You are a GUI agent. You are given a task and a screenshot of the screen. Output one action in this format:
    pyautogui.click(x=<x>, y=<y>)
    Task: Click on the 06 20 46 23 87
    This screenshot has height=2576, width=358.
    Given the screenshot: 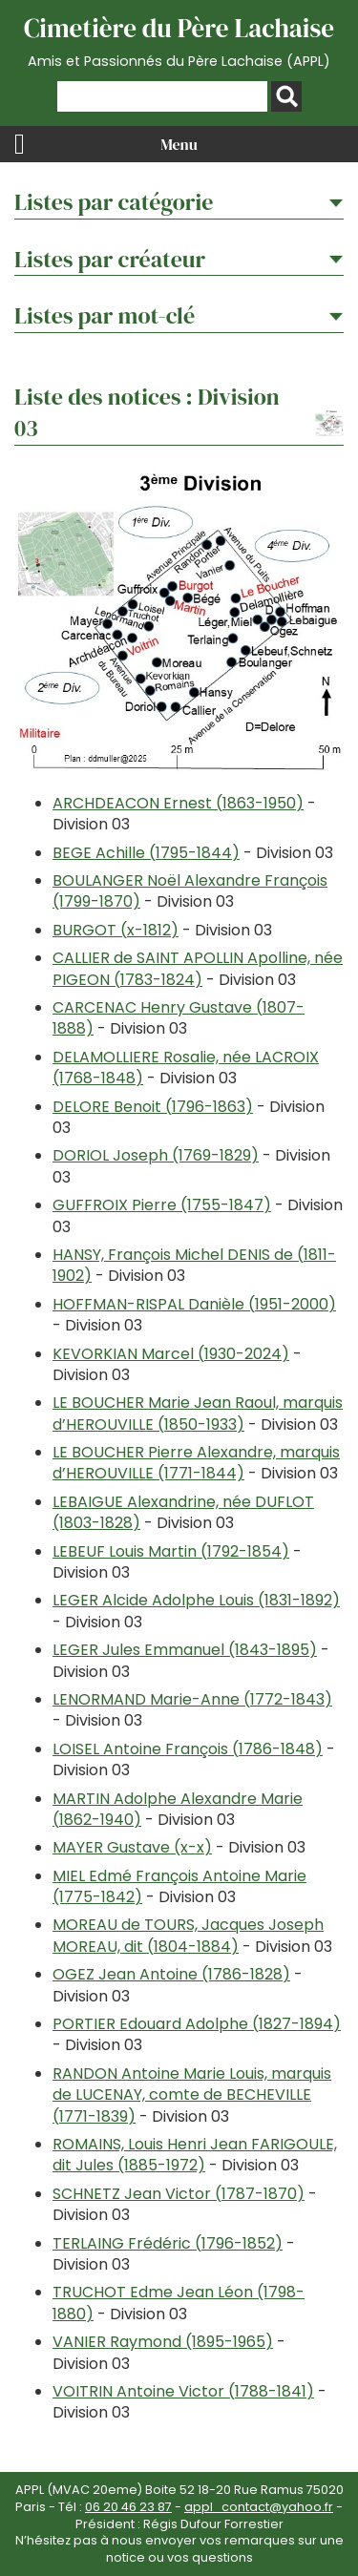 What is the action you would take?
    pyautogui.click(x=128, y=2507)
    